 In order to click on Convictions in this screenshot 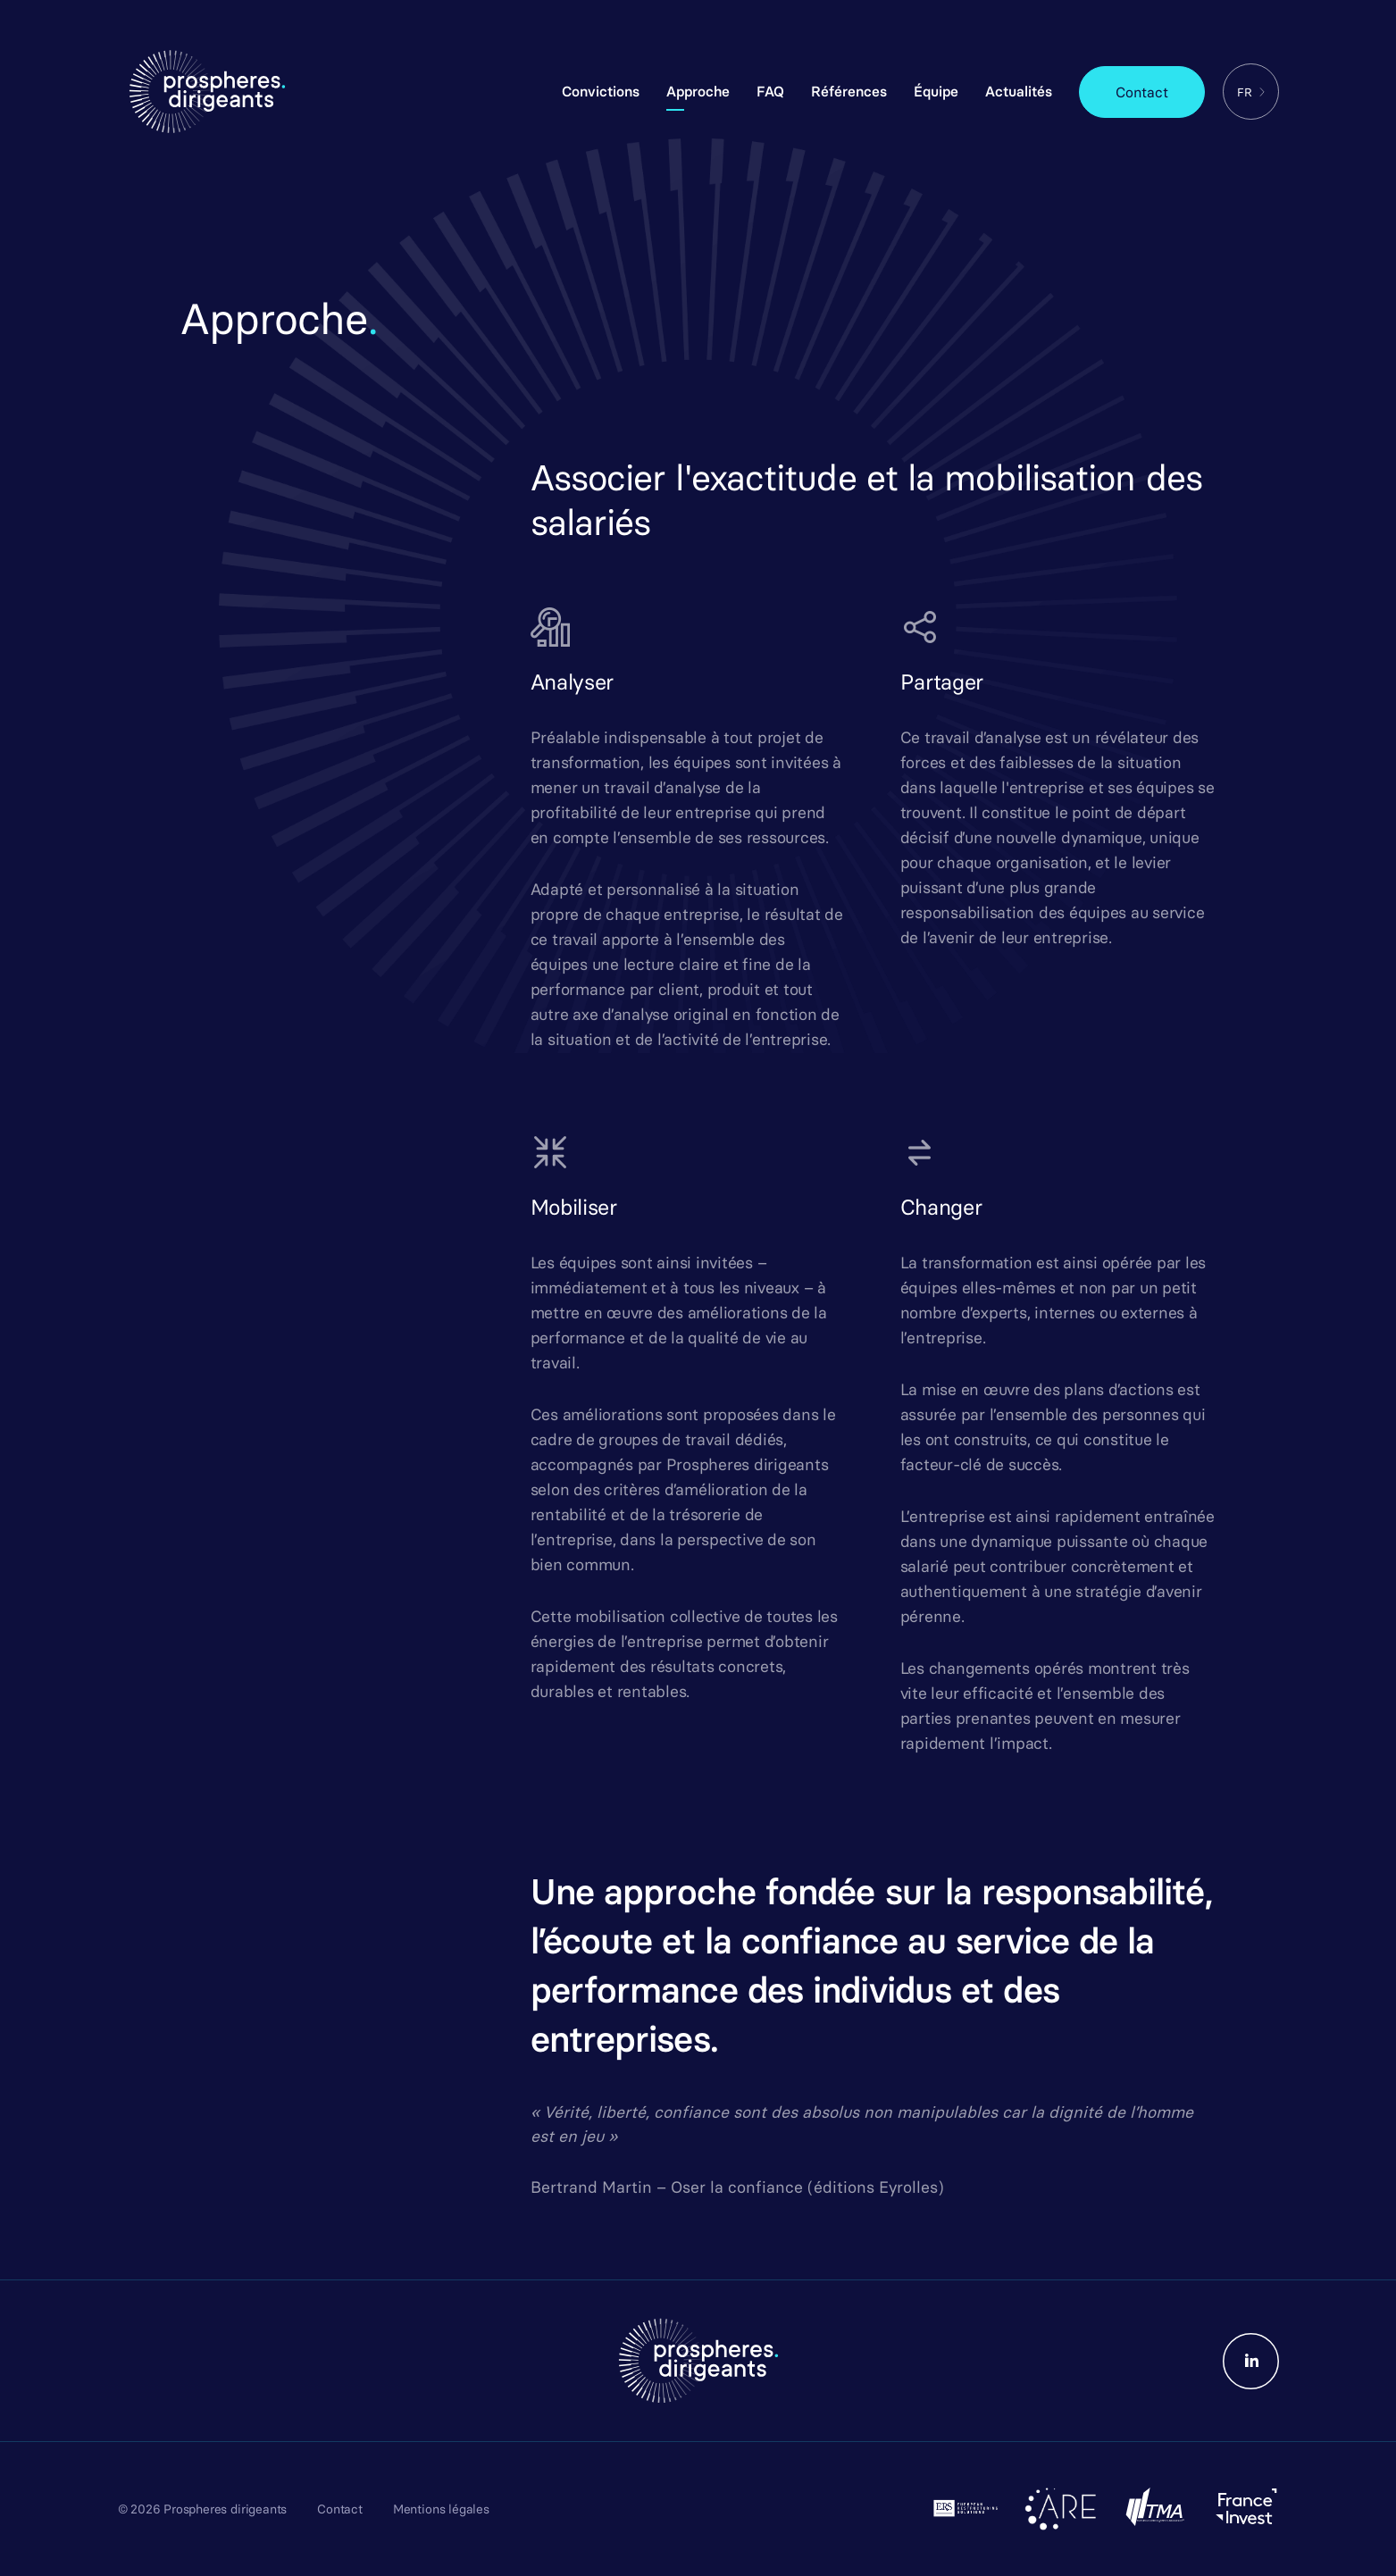, I will do `click(600, 91)`.